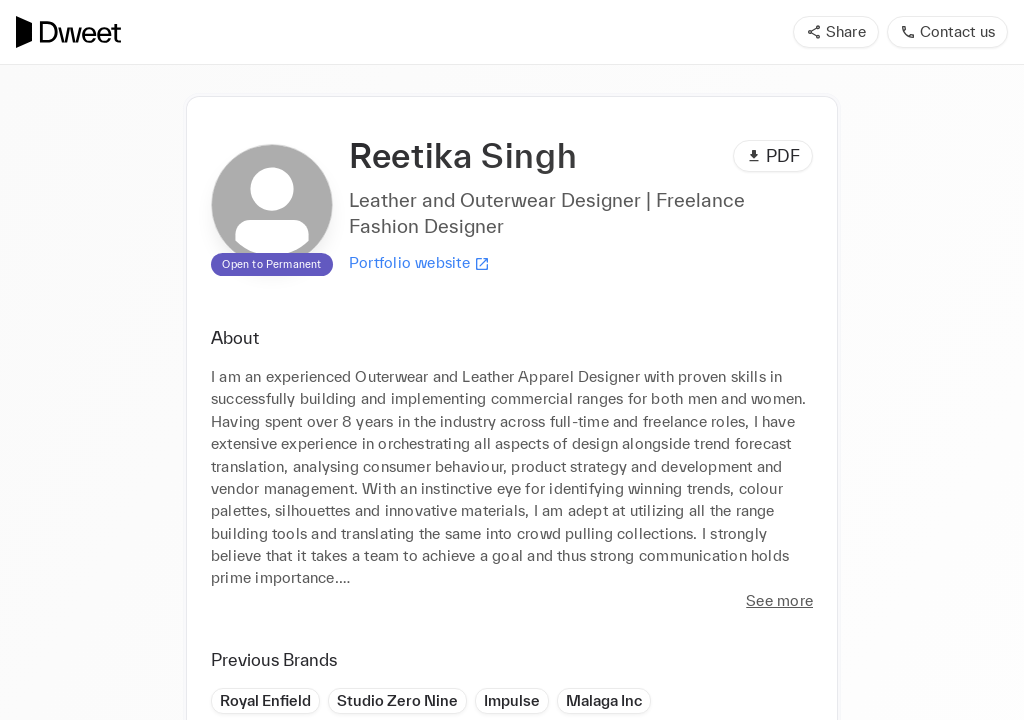 This screenshot has width=1024, height=720. I want to click on Portfolio website, so click(419, 263).